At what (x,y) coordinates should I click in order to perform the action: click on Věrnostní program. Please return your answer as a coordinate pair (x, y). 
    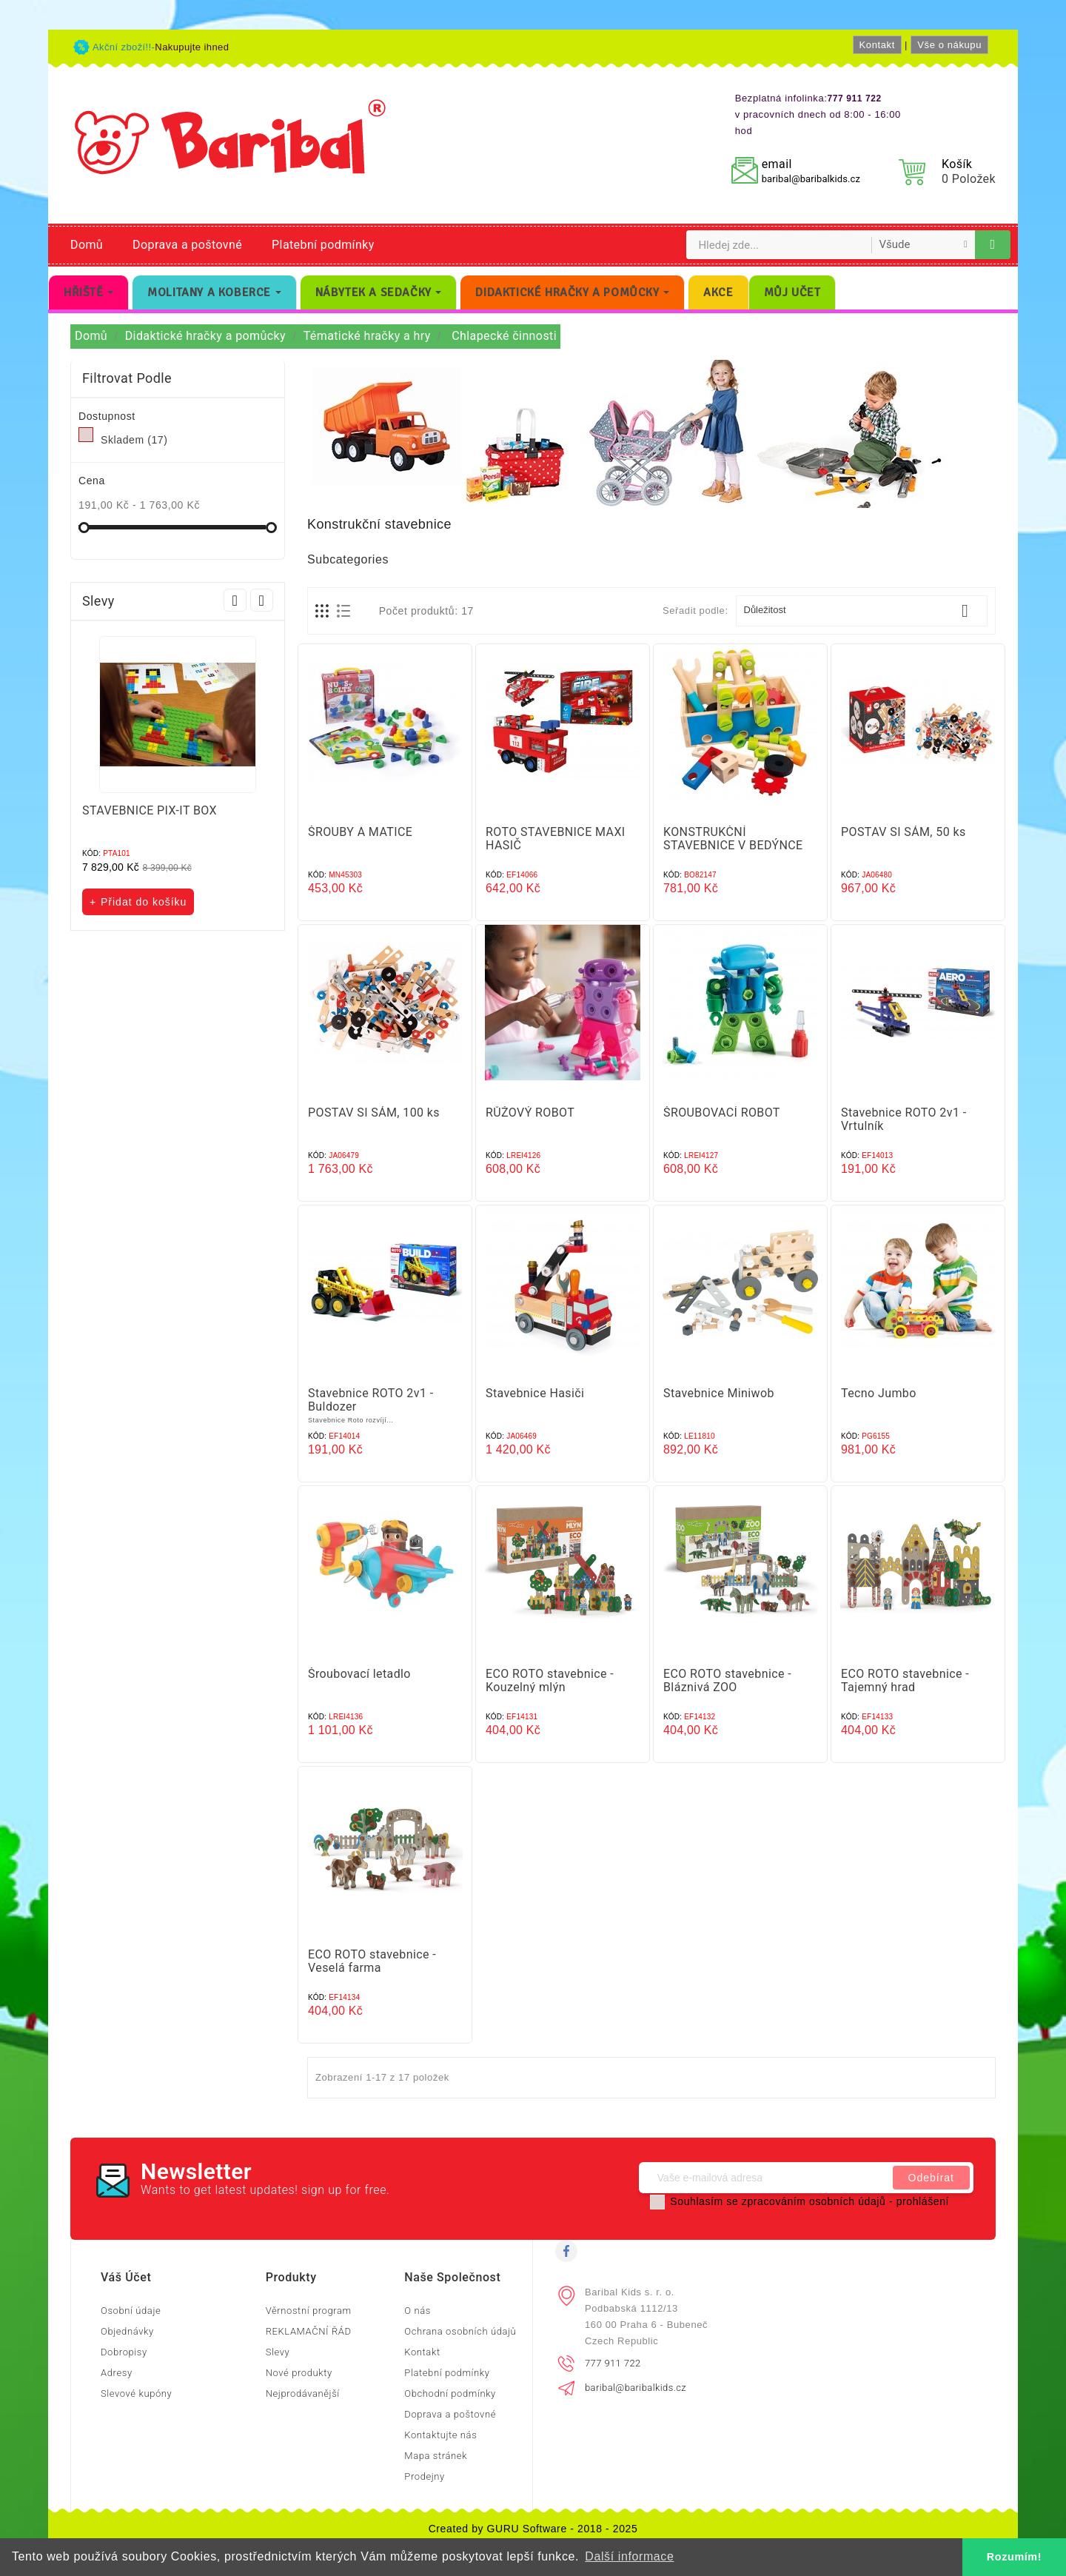
    Looking at the image, I should click on (309, 2310).